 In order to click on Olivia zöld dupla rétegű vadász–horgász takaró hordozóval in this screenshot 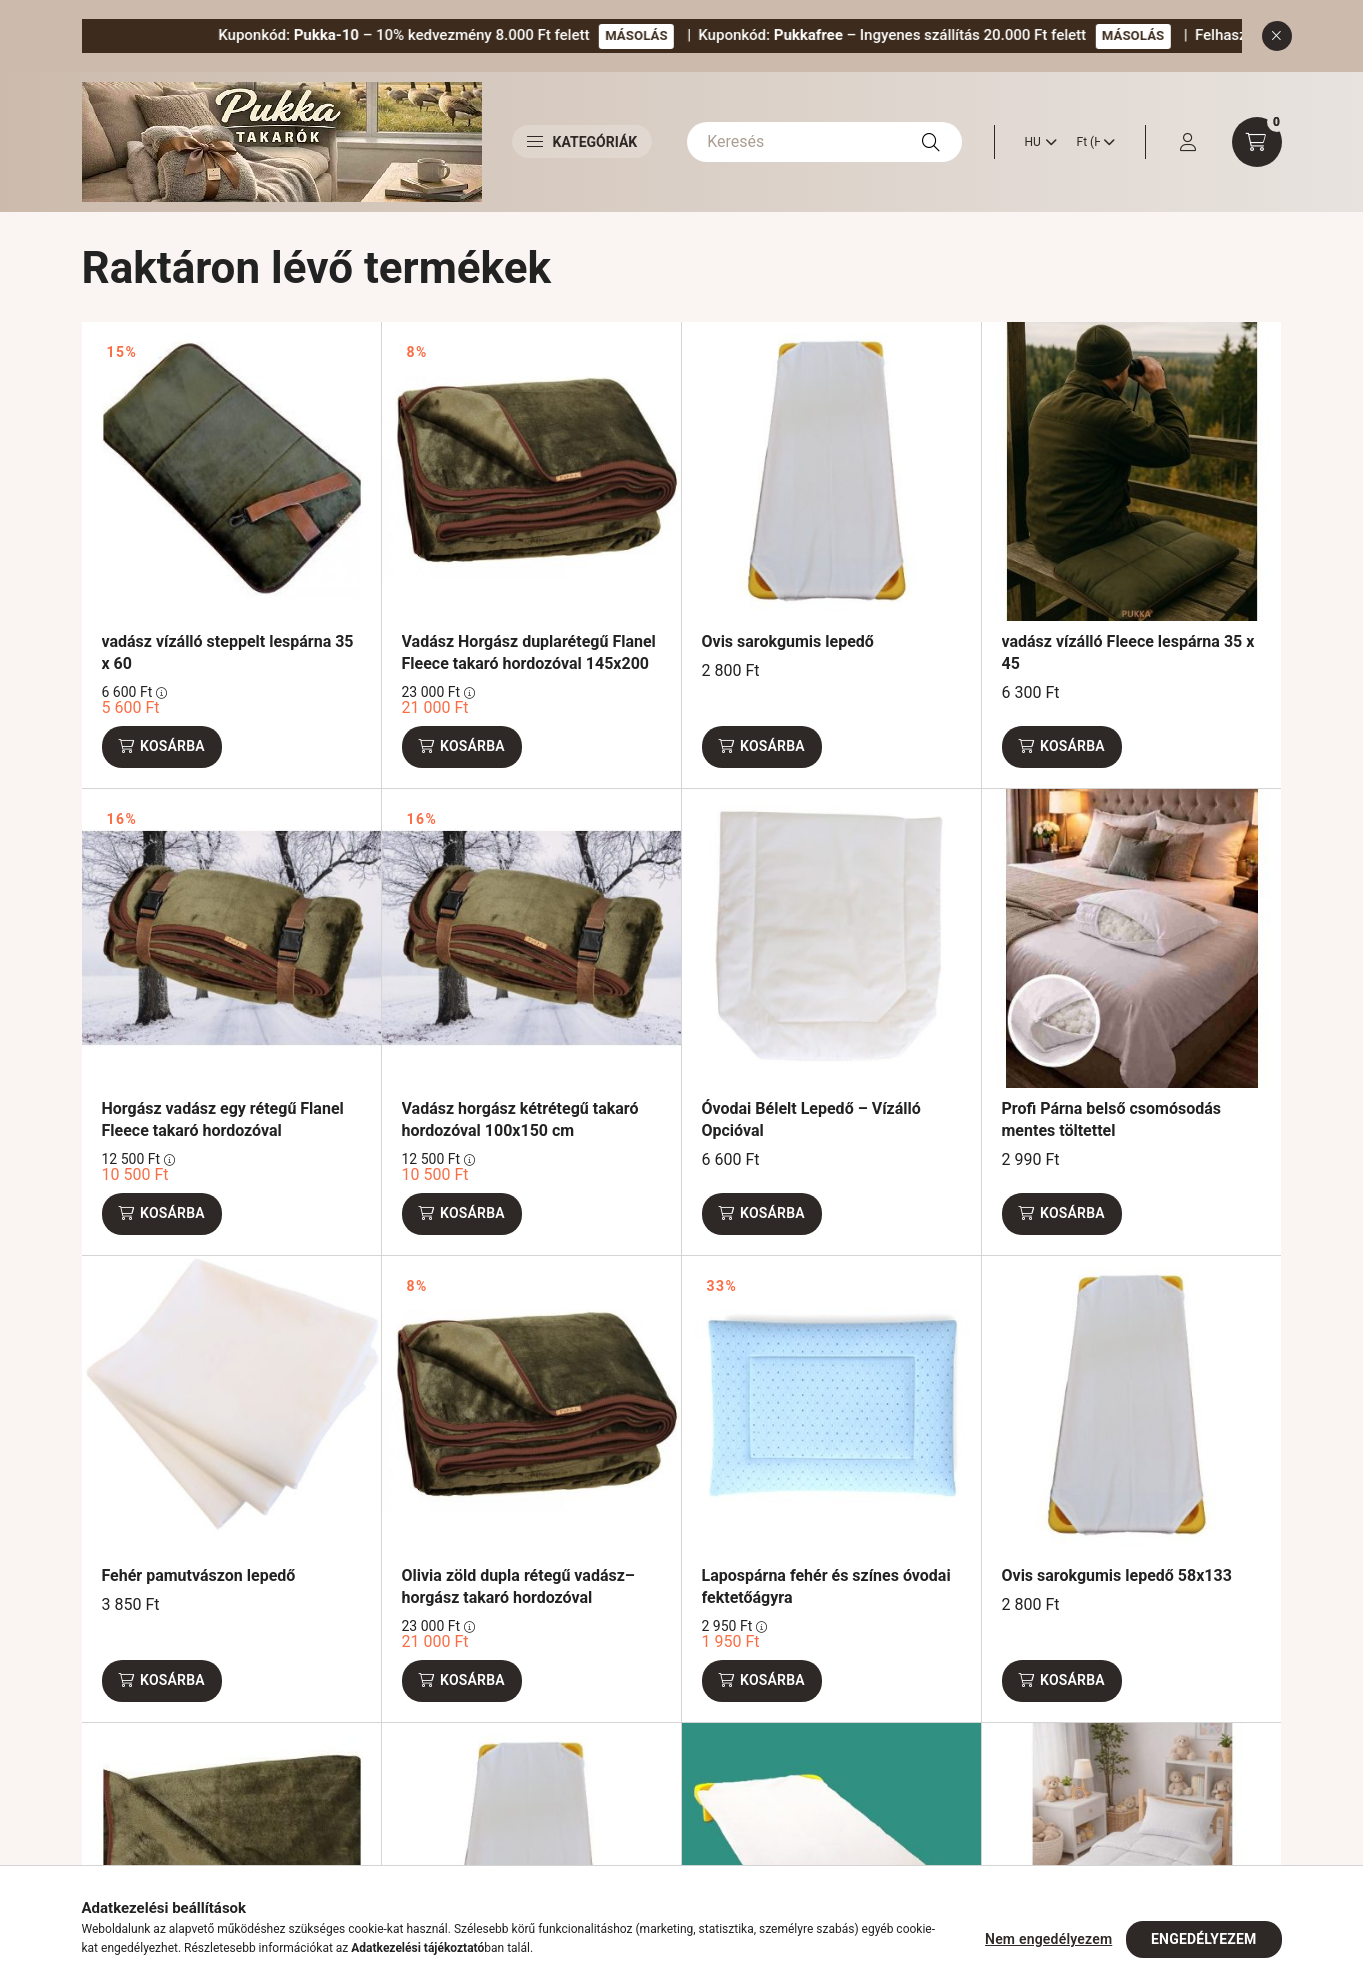, I will do `click(518, 1586)`.